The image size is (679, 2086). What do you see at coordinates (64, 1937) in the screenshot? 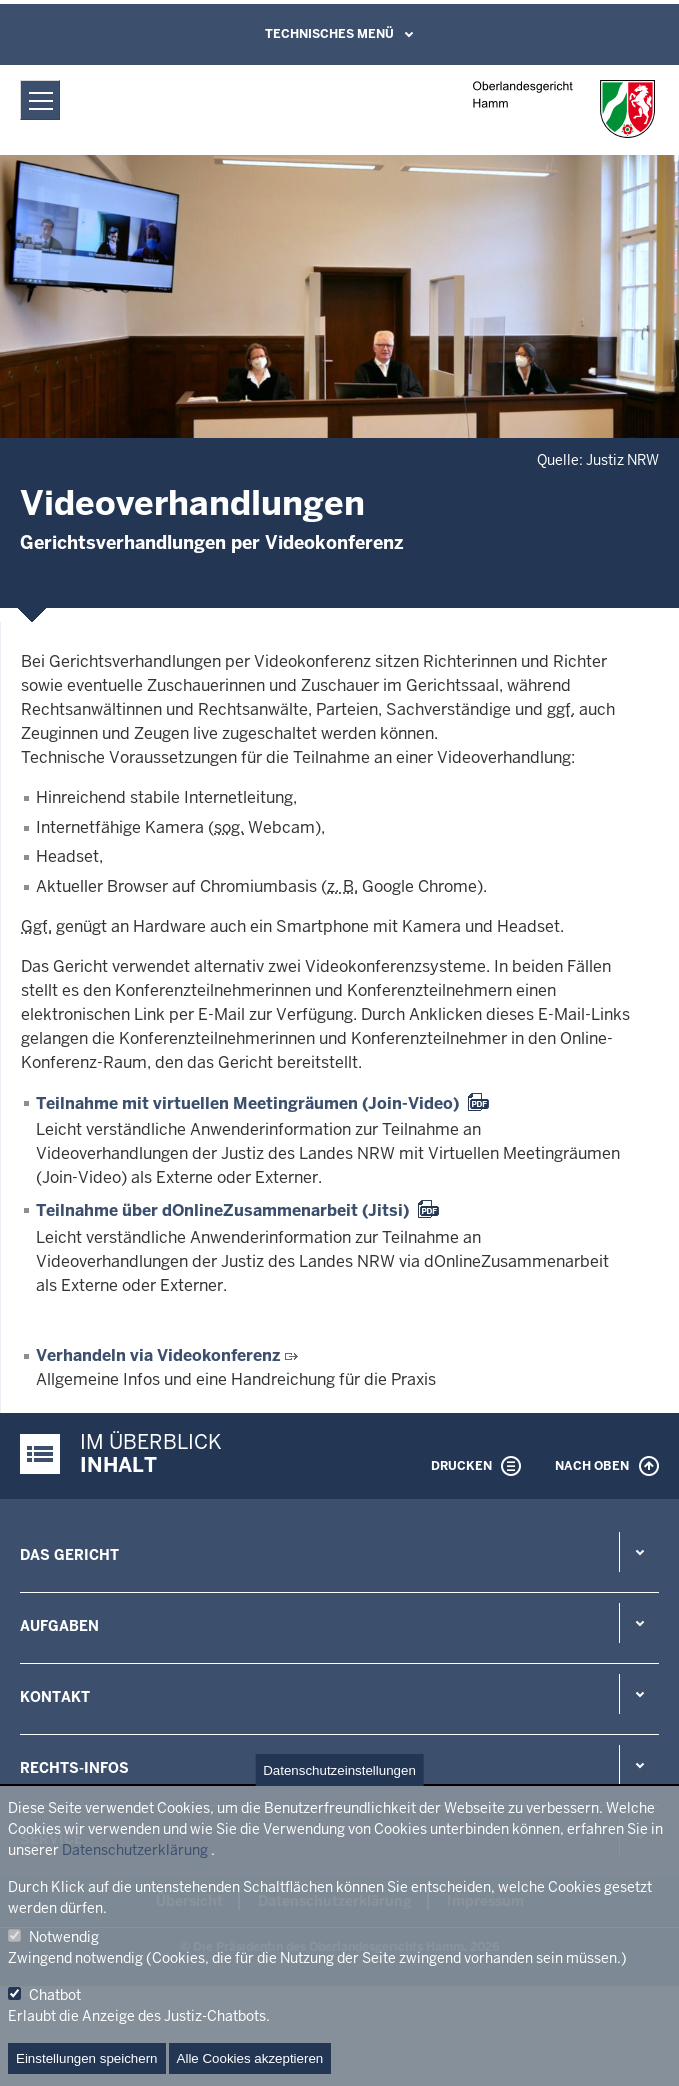
I see `Notwendig` at bounding box center [64, 1937].